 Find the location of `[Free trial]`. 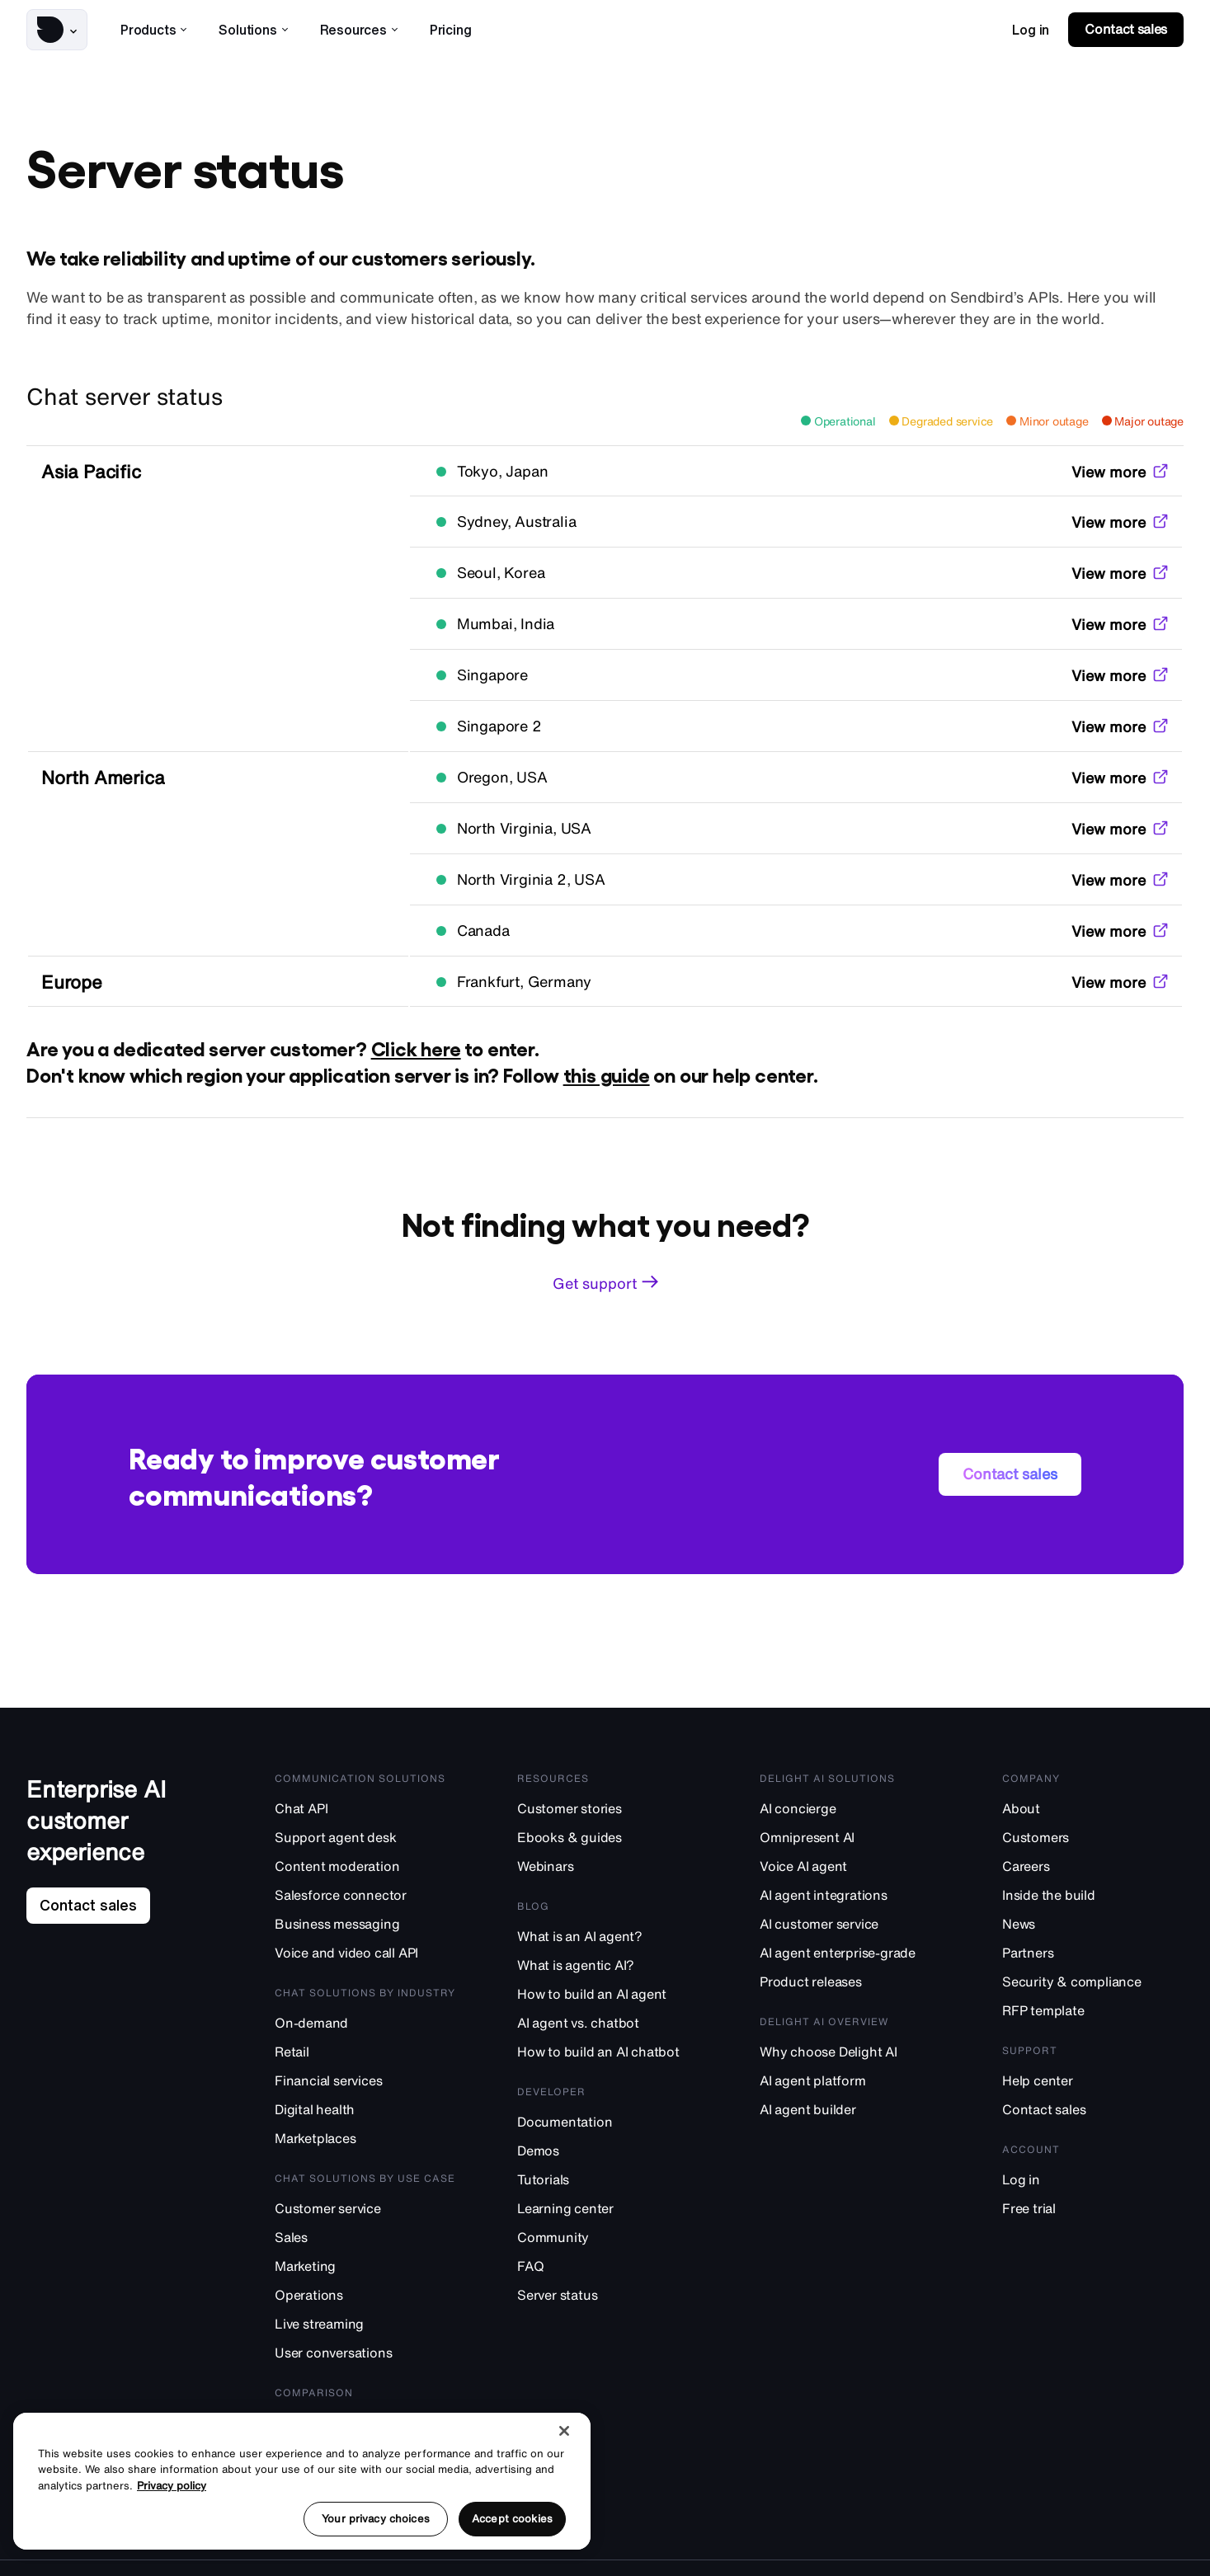

[Free trial] is located at coordinates (1093, 2208).